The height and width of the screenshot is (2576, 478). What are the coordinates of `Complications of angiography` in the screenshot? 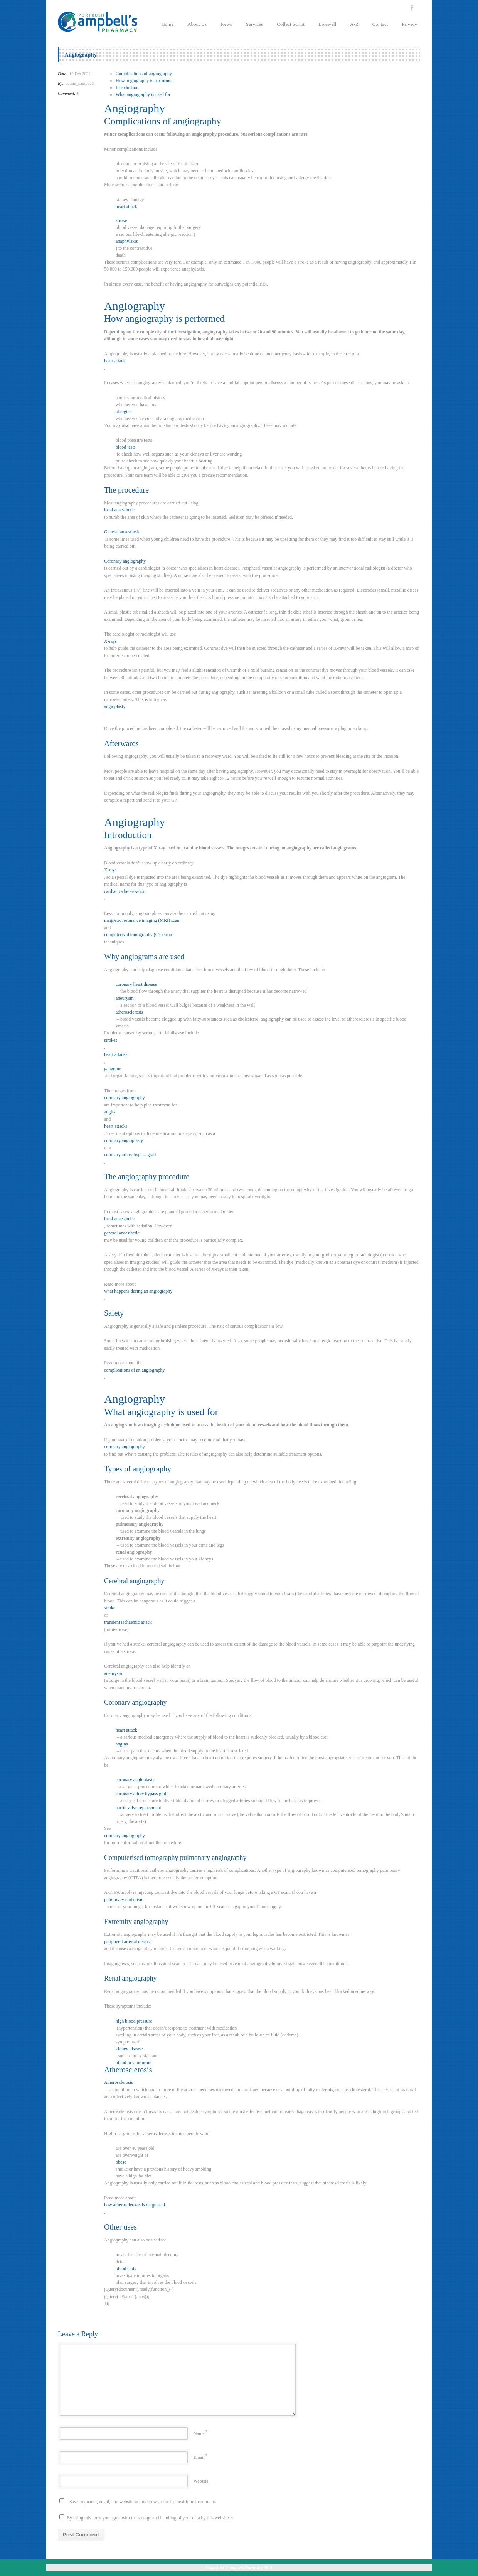 It's located at (144, 73).